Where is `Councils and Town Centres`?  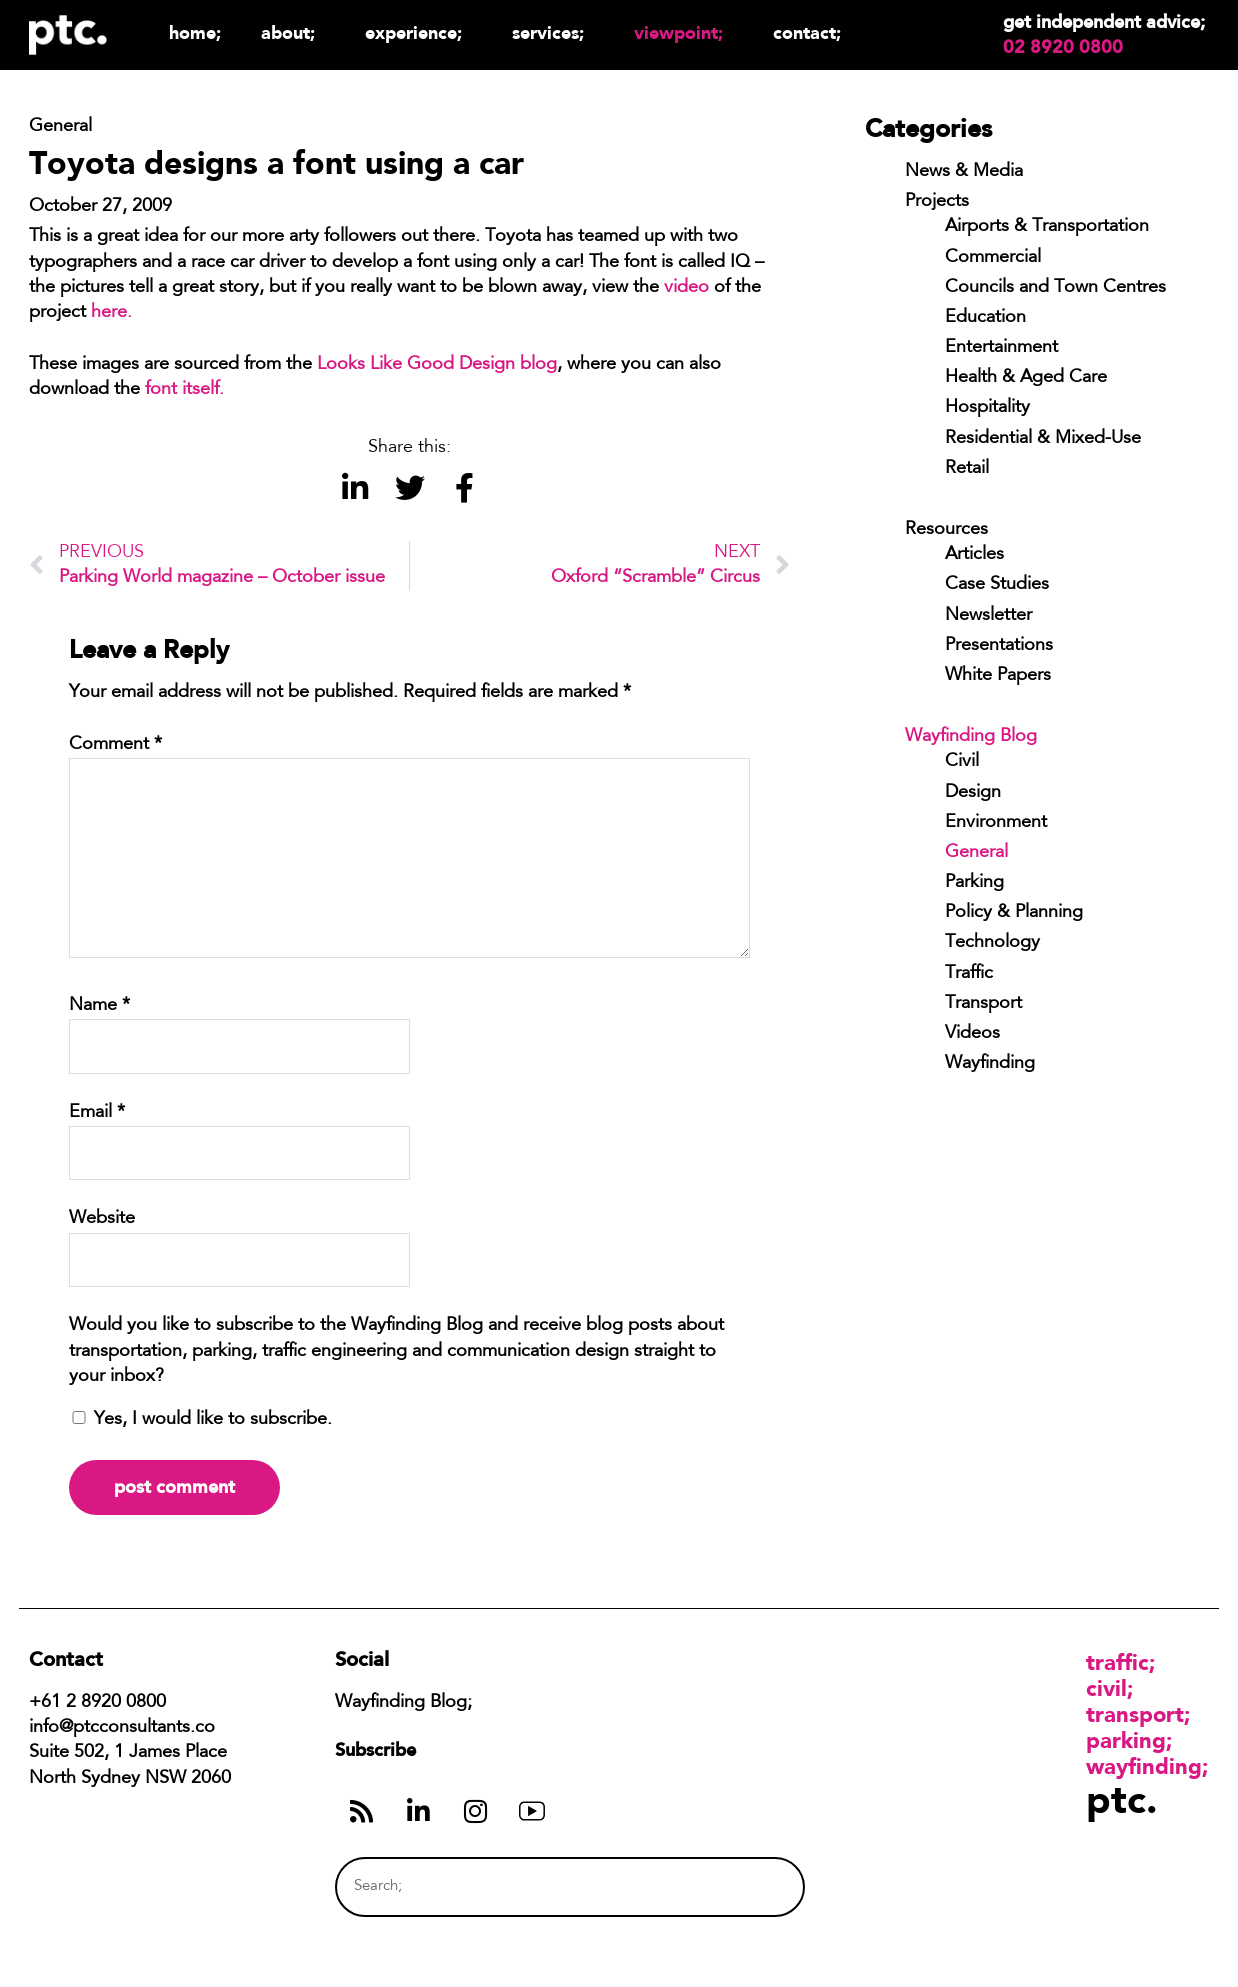
Councils and Town Centres is located at coordinates (1055, 288).